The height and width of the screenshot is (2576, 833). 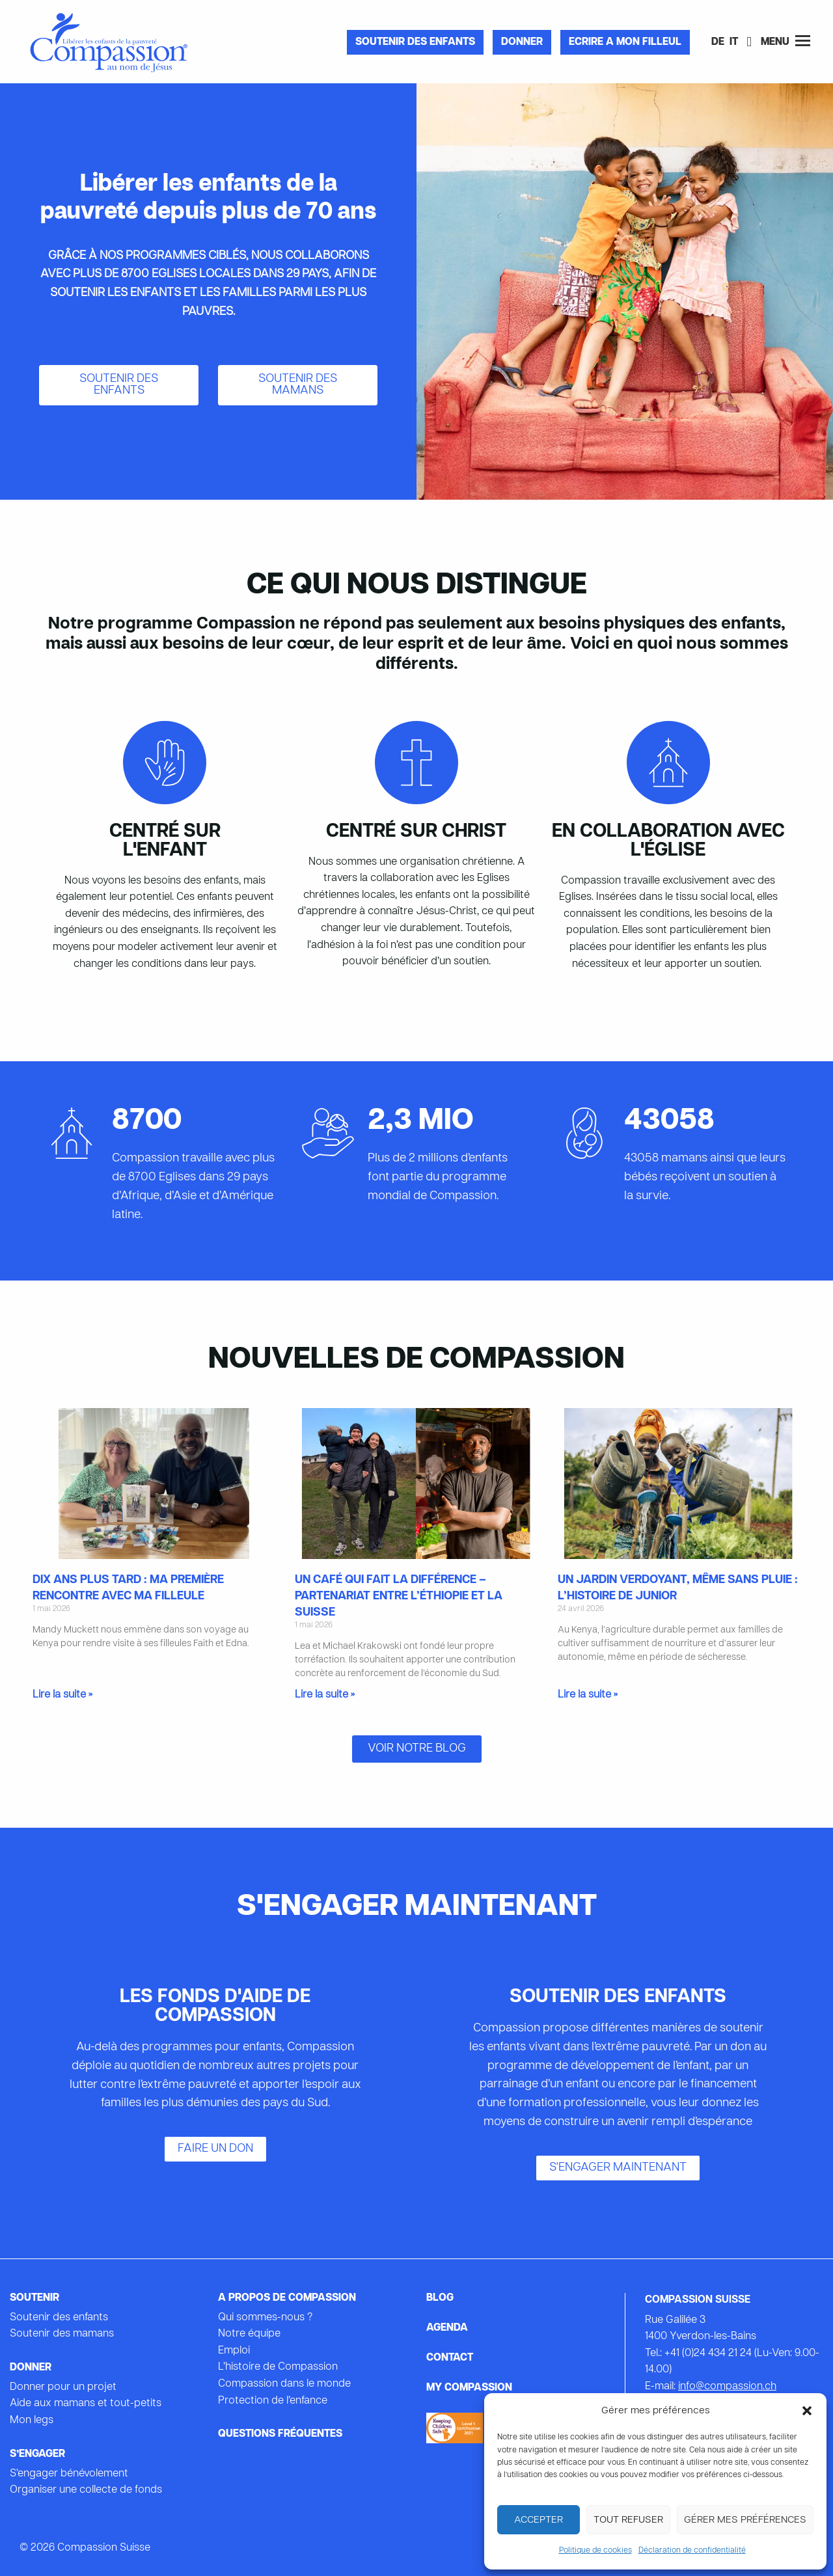 What do you see at coordinates (37, 2454) in the screenshot?
I see `s’engager` at bounding box center [37, 2454].